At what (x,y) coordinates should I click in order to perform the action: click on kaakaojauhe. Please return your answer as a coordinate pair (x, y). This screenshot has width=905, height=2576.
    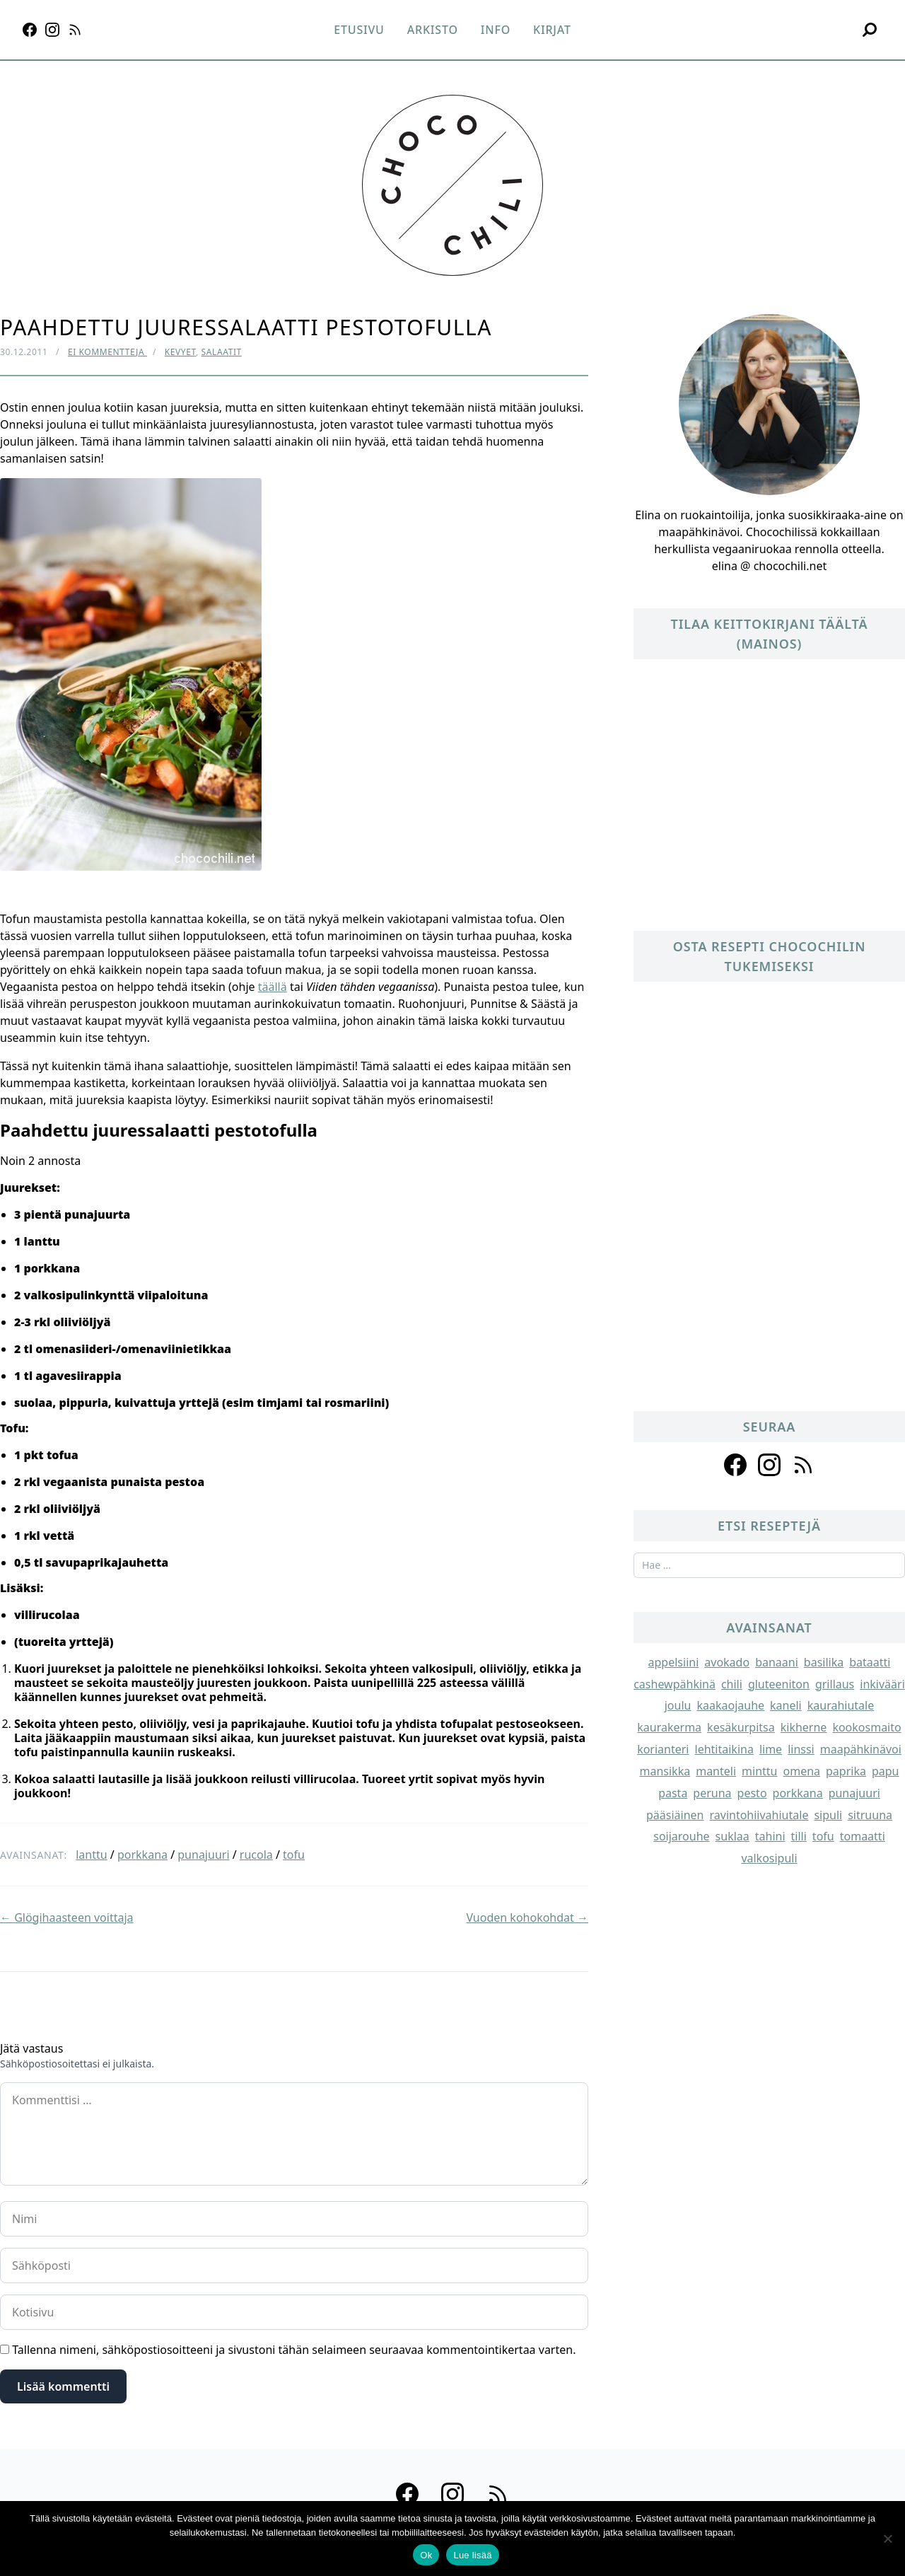
    Looking at the image, I should click on (730, 1705).